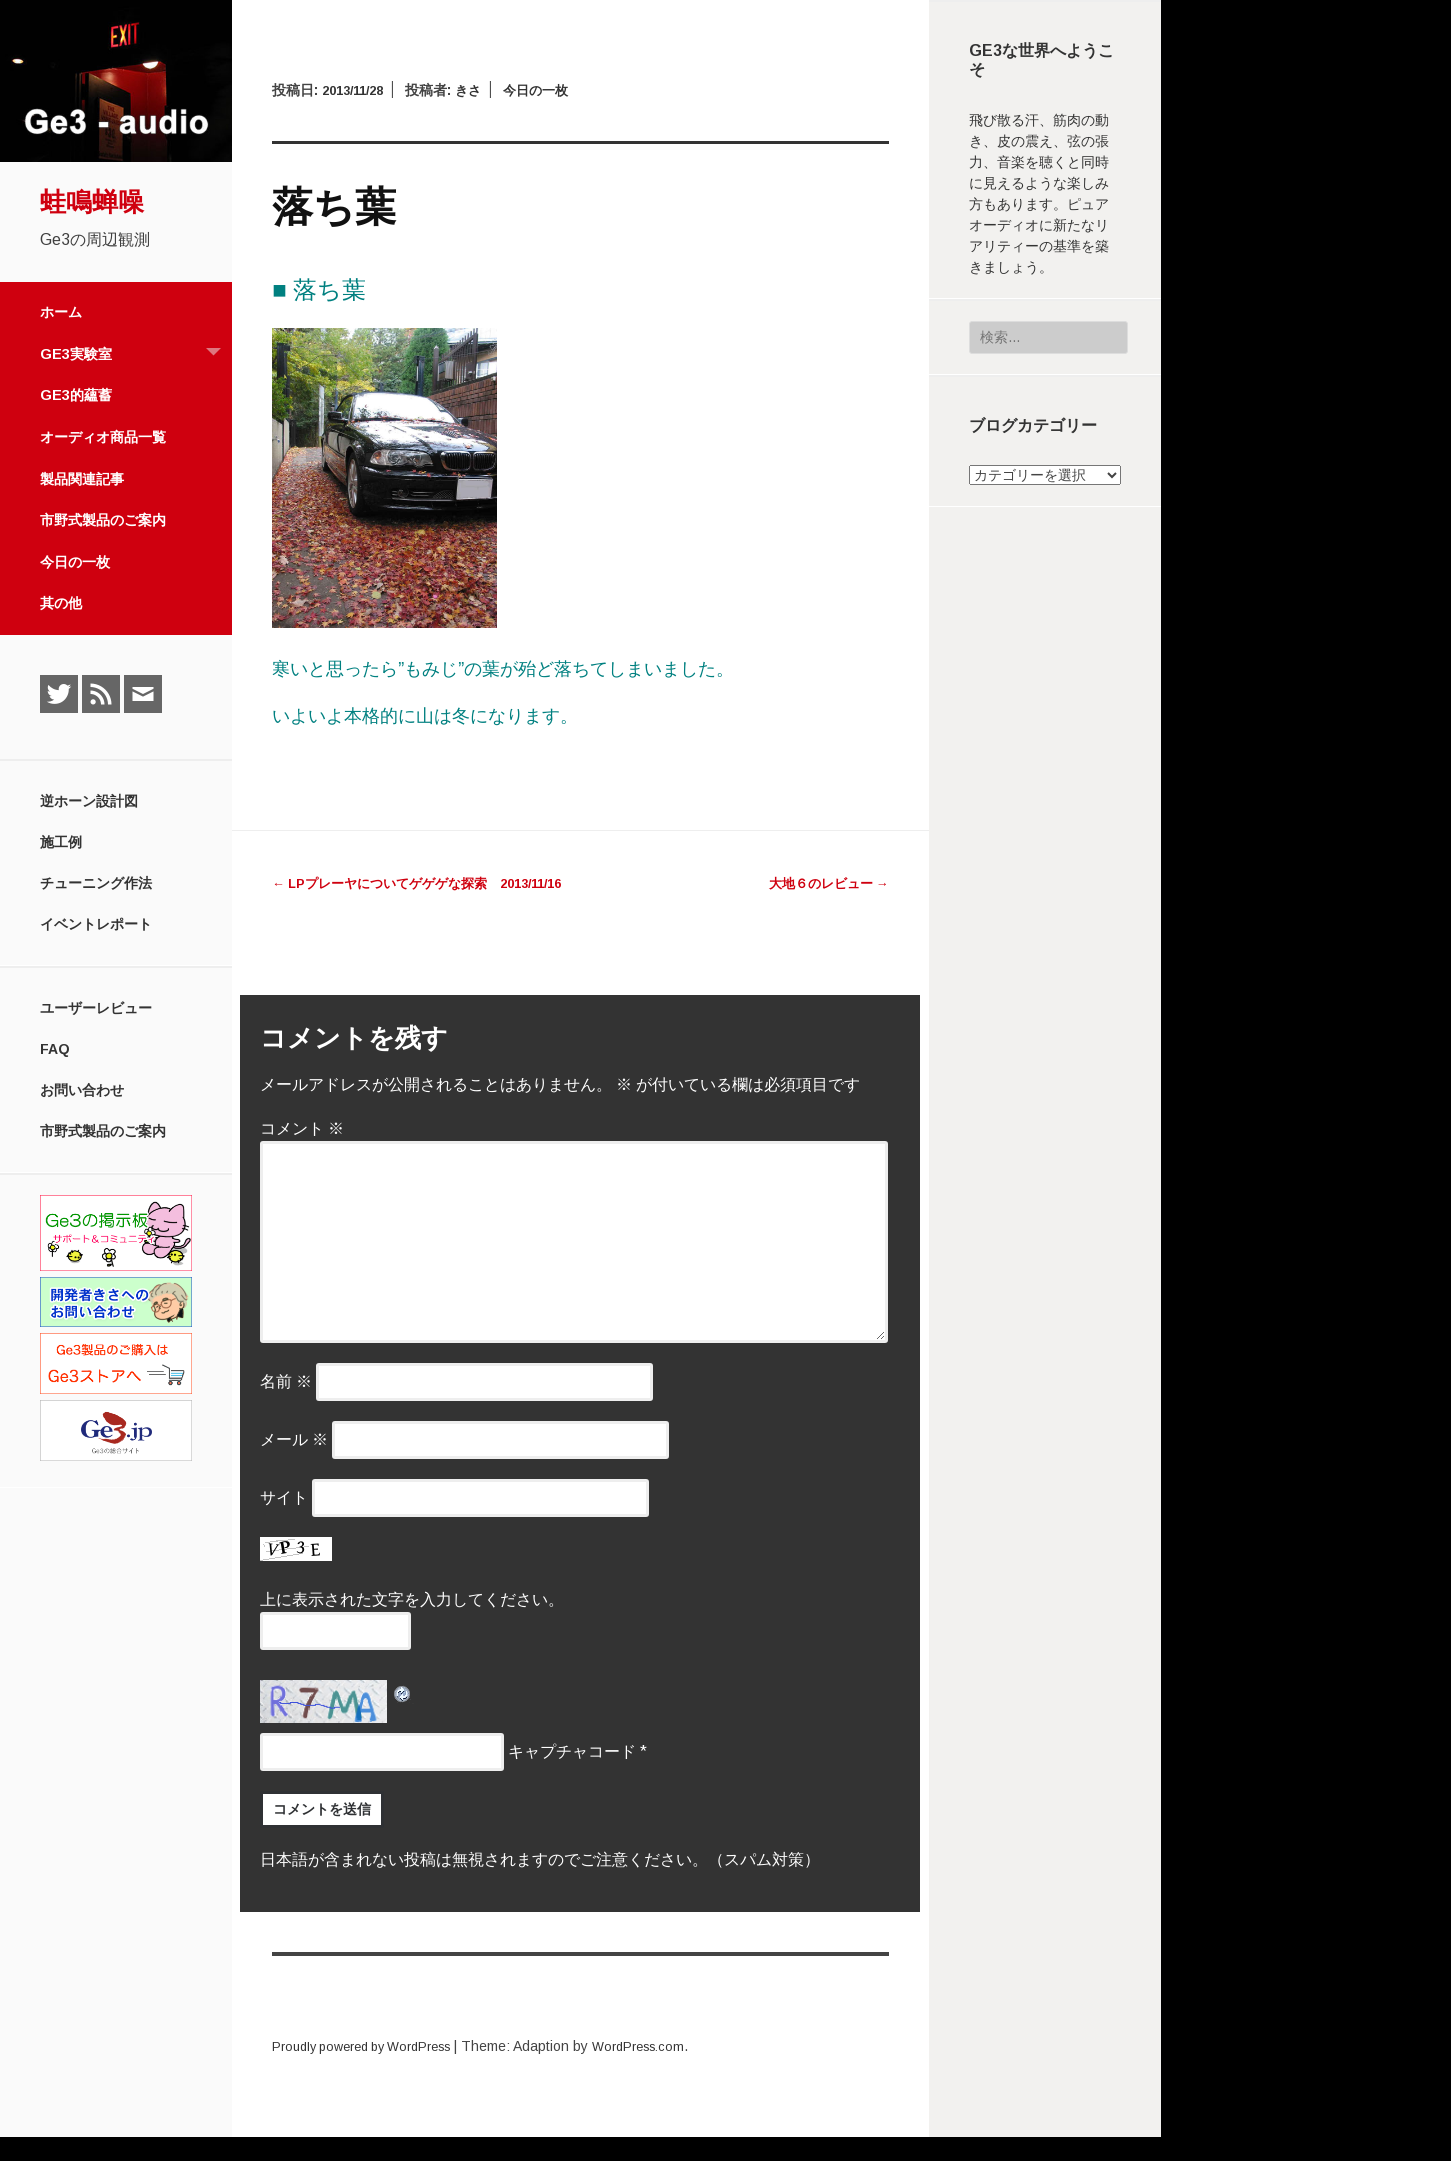  I want to click on FAQ, so click(55, 1049).